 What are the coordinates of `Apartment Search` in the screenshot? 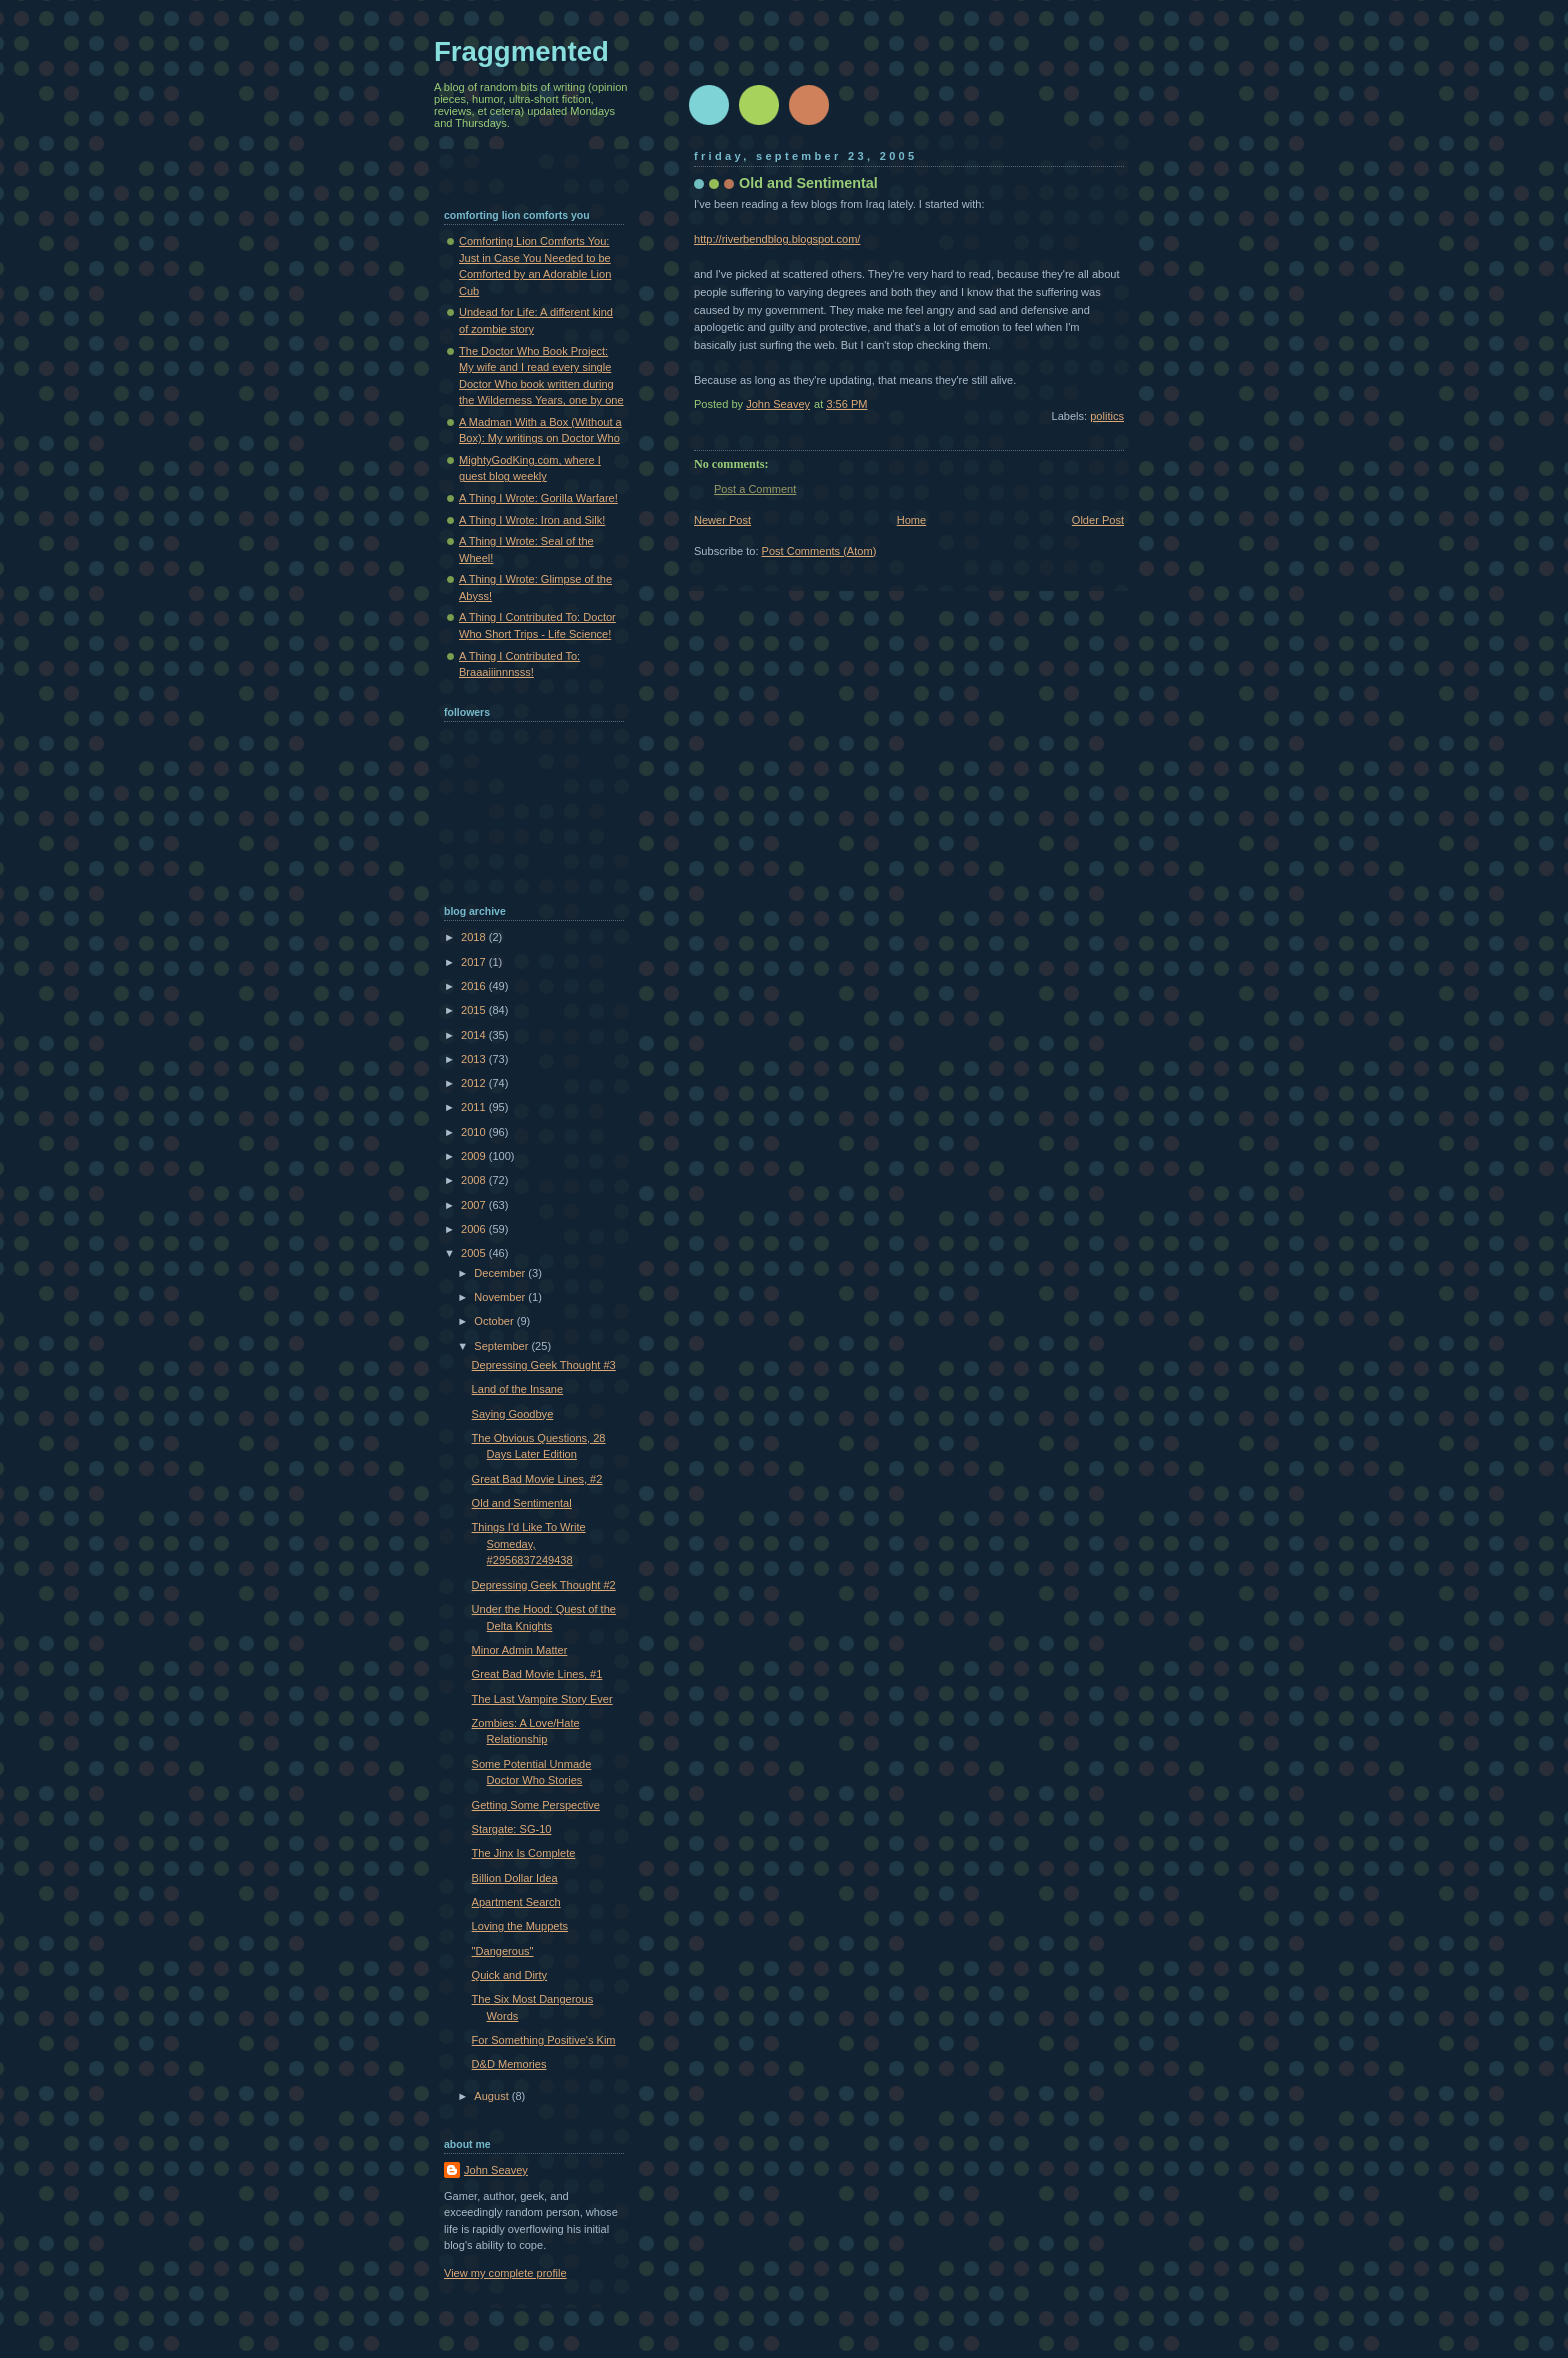 It's located at (516, 1902).